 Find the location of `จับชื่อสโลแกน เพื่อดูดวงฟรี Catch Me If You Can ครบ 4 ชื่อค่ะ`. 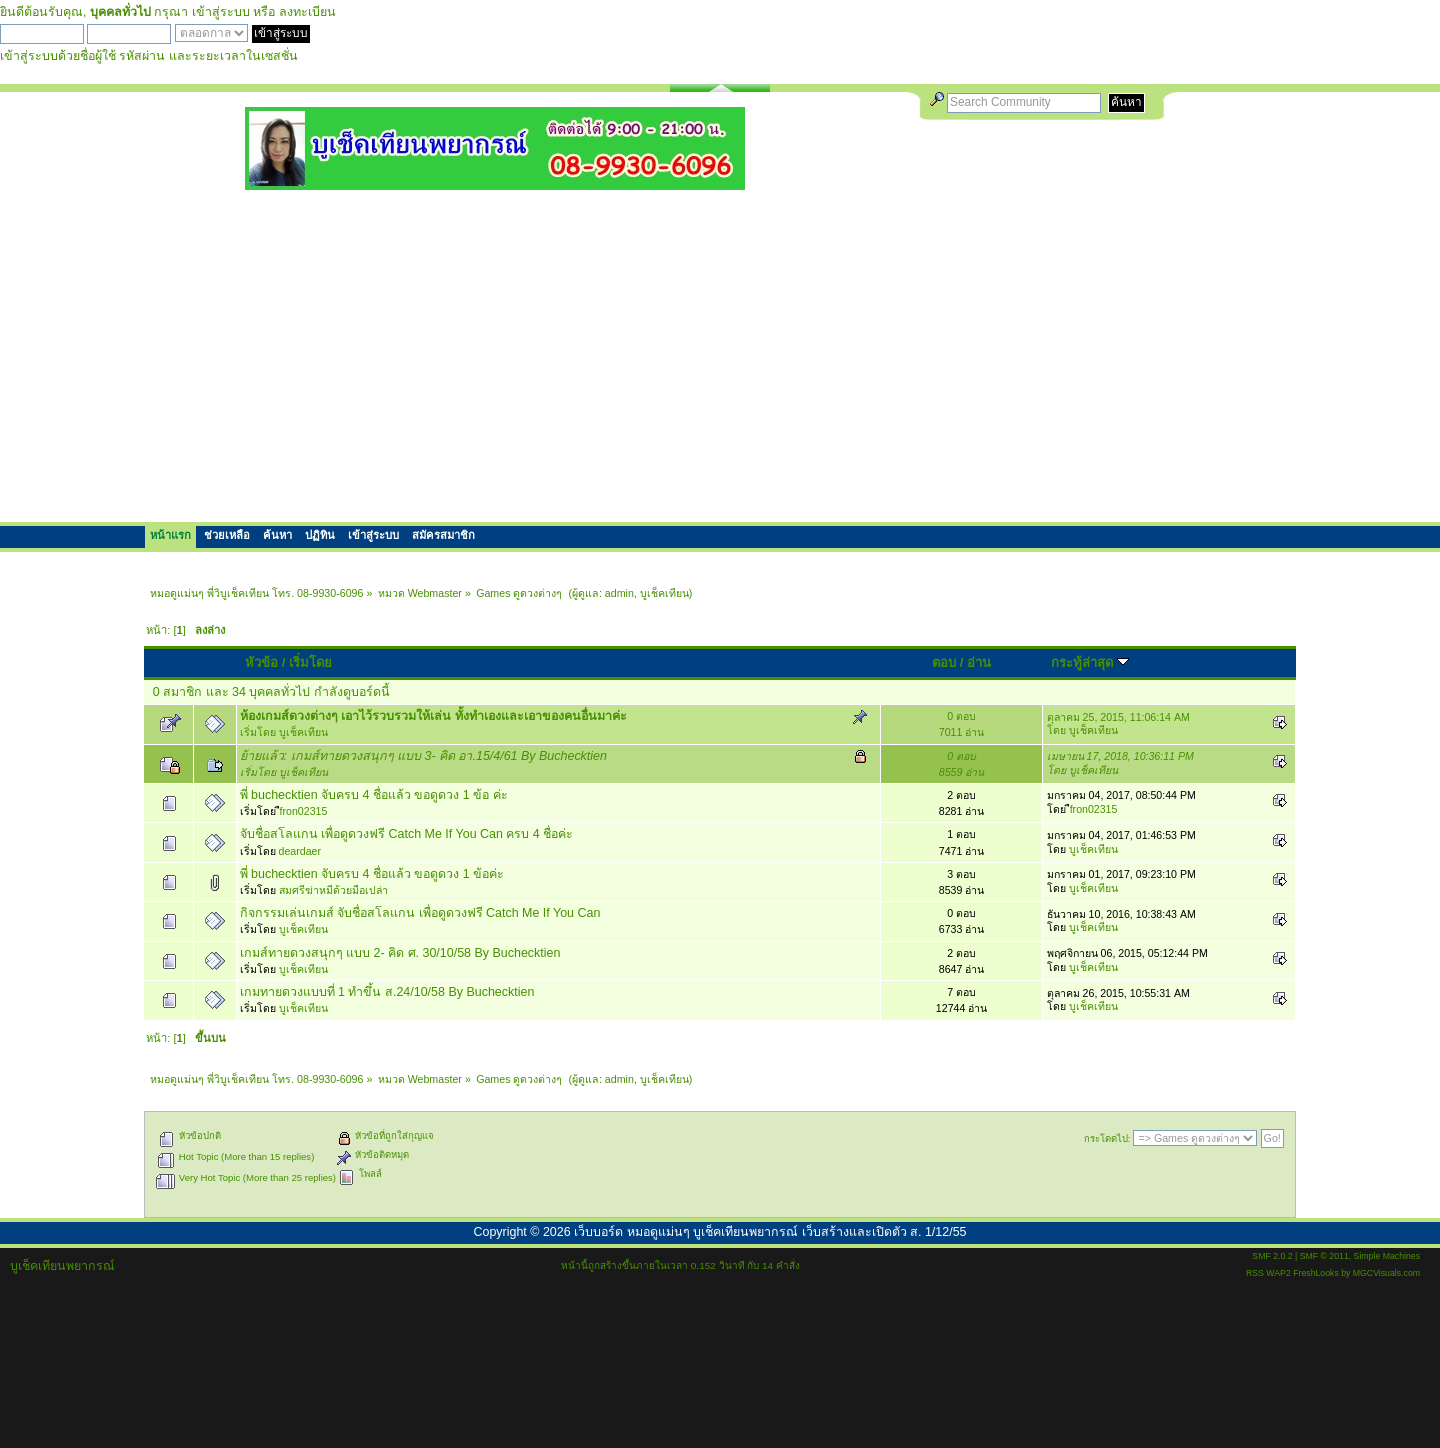

จับชื่อสโลแกน เพื่อดูดวงฟรี Catch Me If You Can ครบ 4 ชื่อค่ะ is located at coordinates (407, 834).